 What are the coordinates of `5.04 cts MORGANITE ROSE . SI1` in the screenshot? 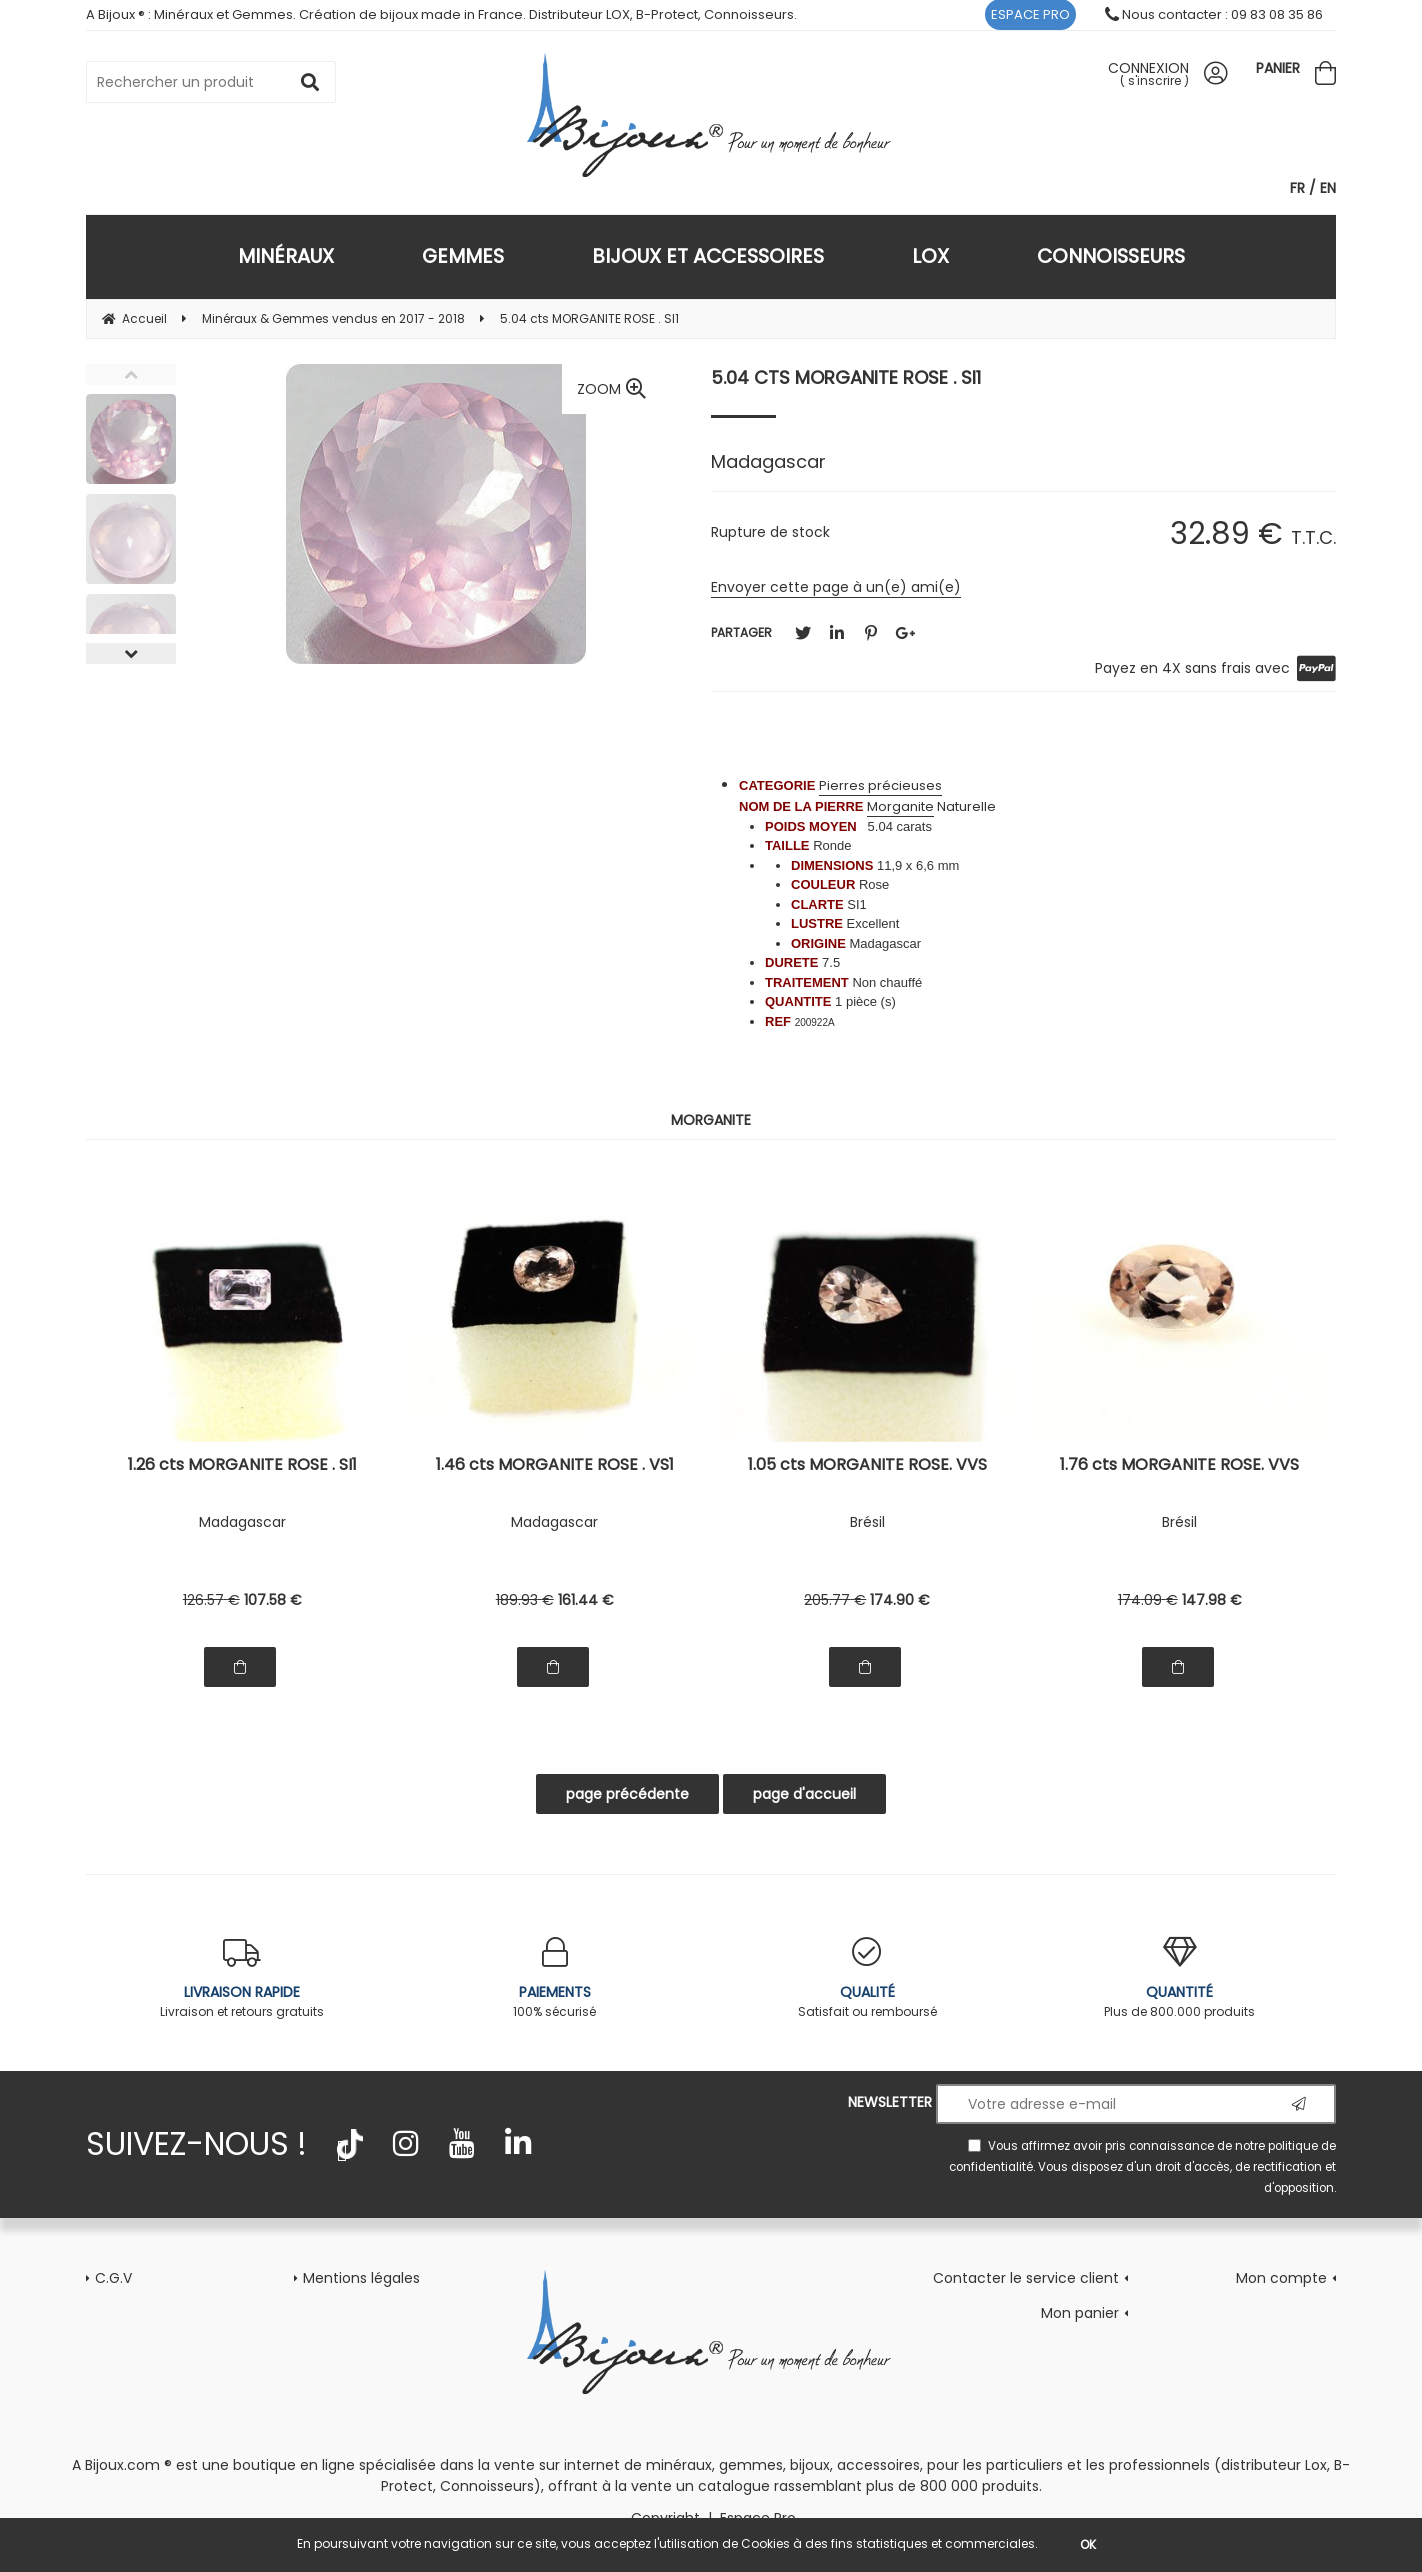 It's located at (846, 377).